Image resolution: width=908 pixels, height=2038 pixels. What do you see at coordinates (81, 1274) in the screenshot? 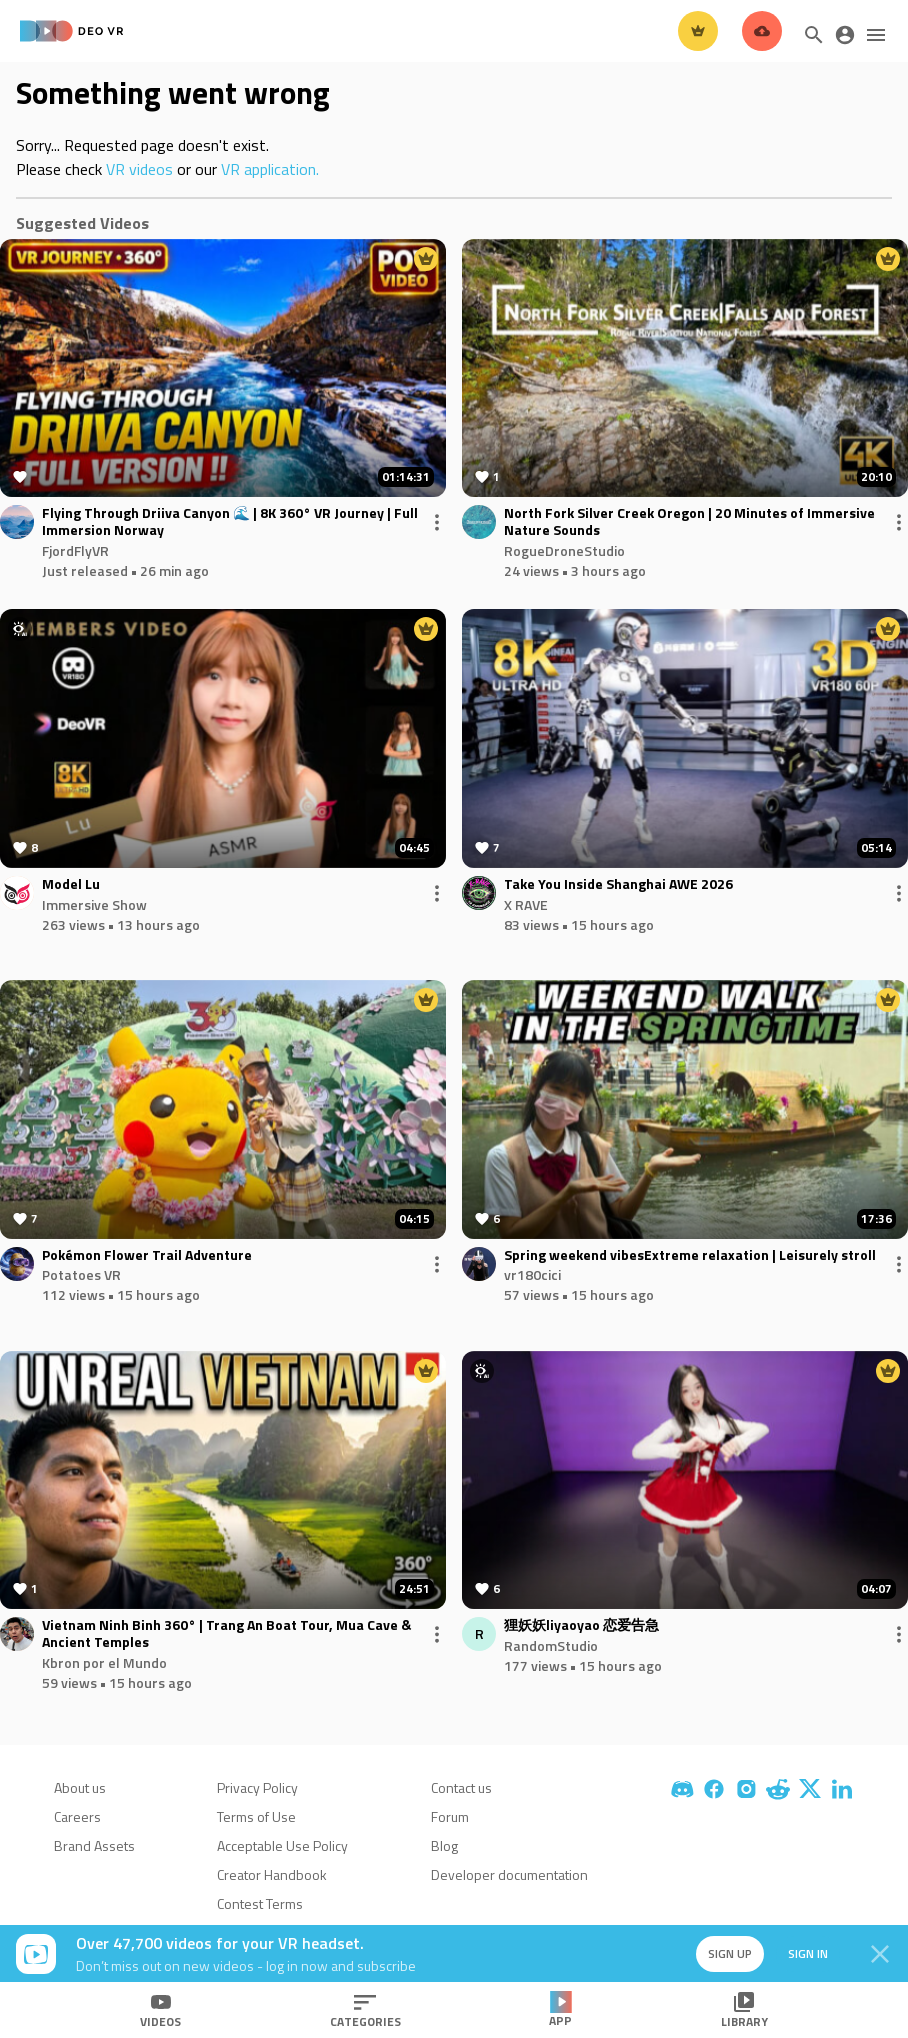
I see `Potatoes VR` at bounding box center [81, 1274].